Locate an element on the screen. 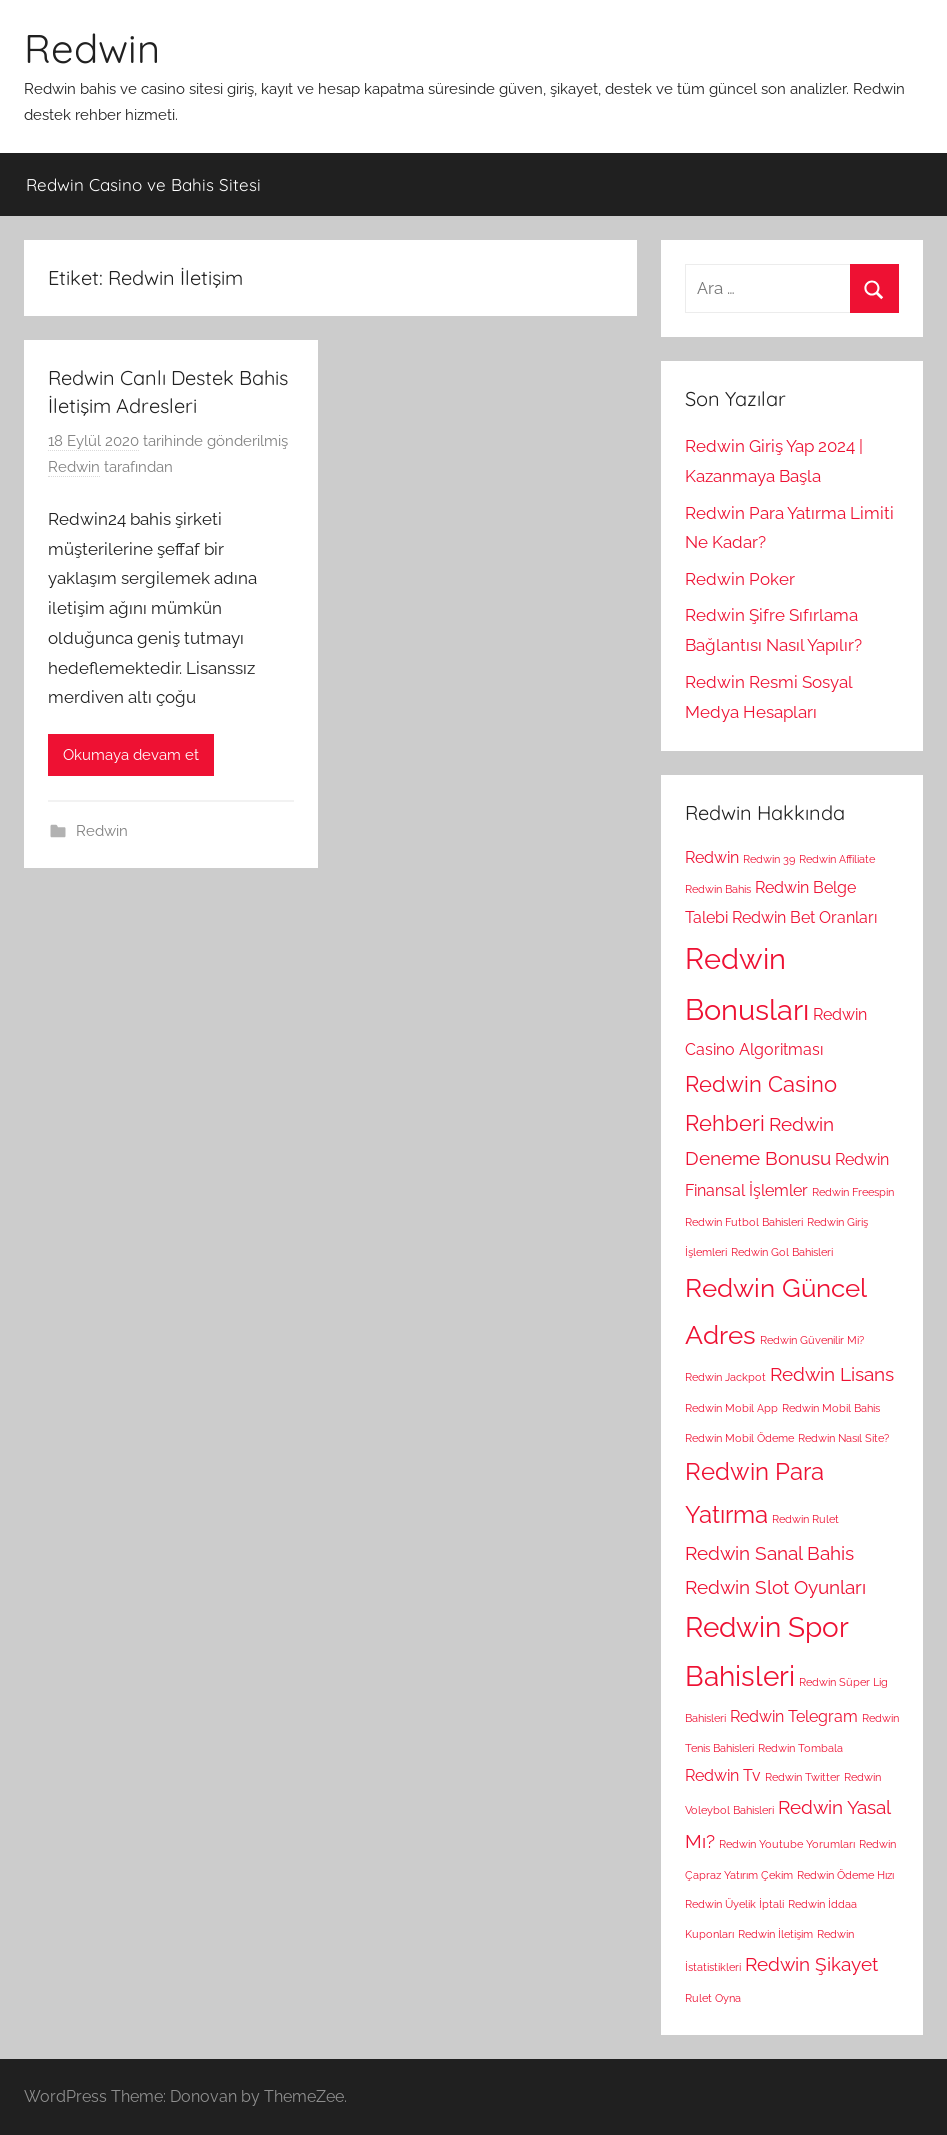  Redwin Casino ve Bahis Sitesi is located at coordinates (143, 184).